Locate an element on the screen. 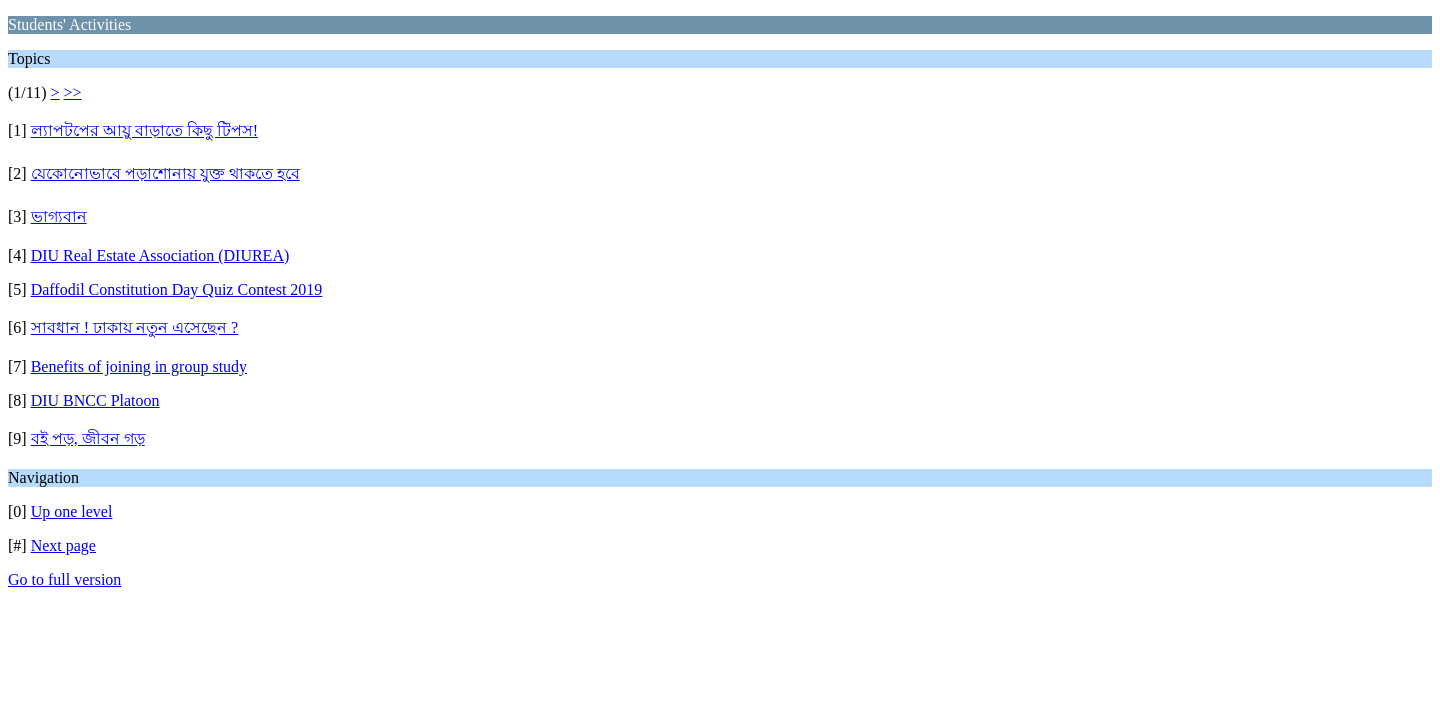 Image resolution: width=1440 pixels, height=720 pixels. Daffodil Constitution Day Quiz Contest 2019 is located at coordinates (177, 289).